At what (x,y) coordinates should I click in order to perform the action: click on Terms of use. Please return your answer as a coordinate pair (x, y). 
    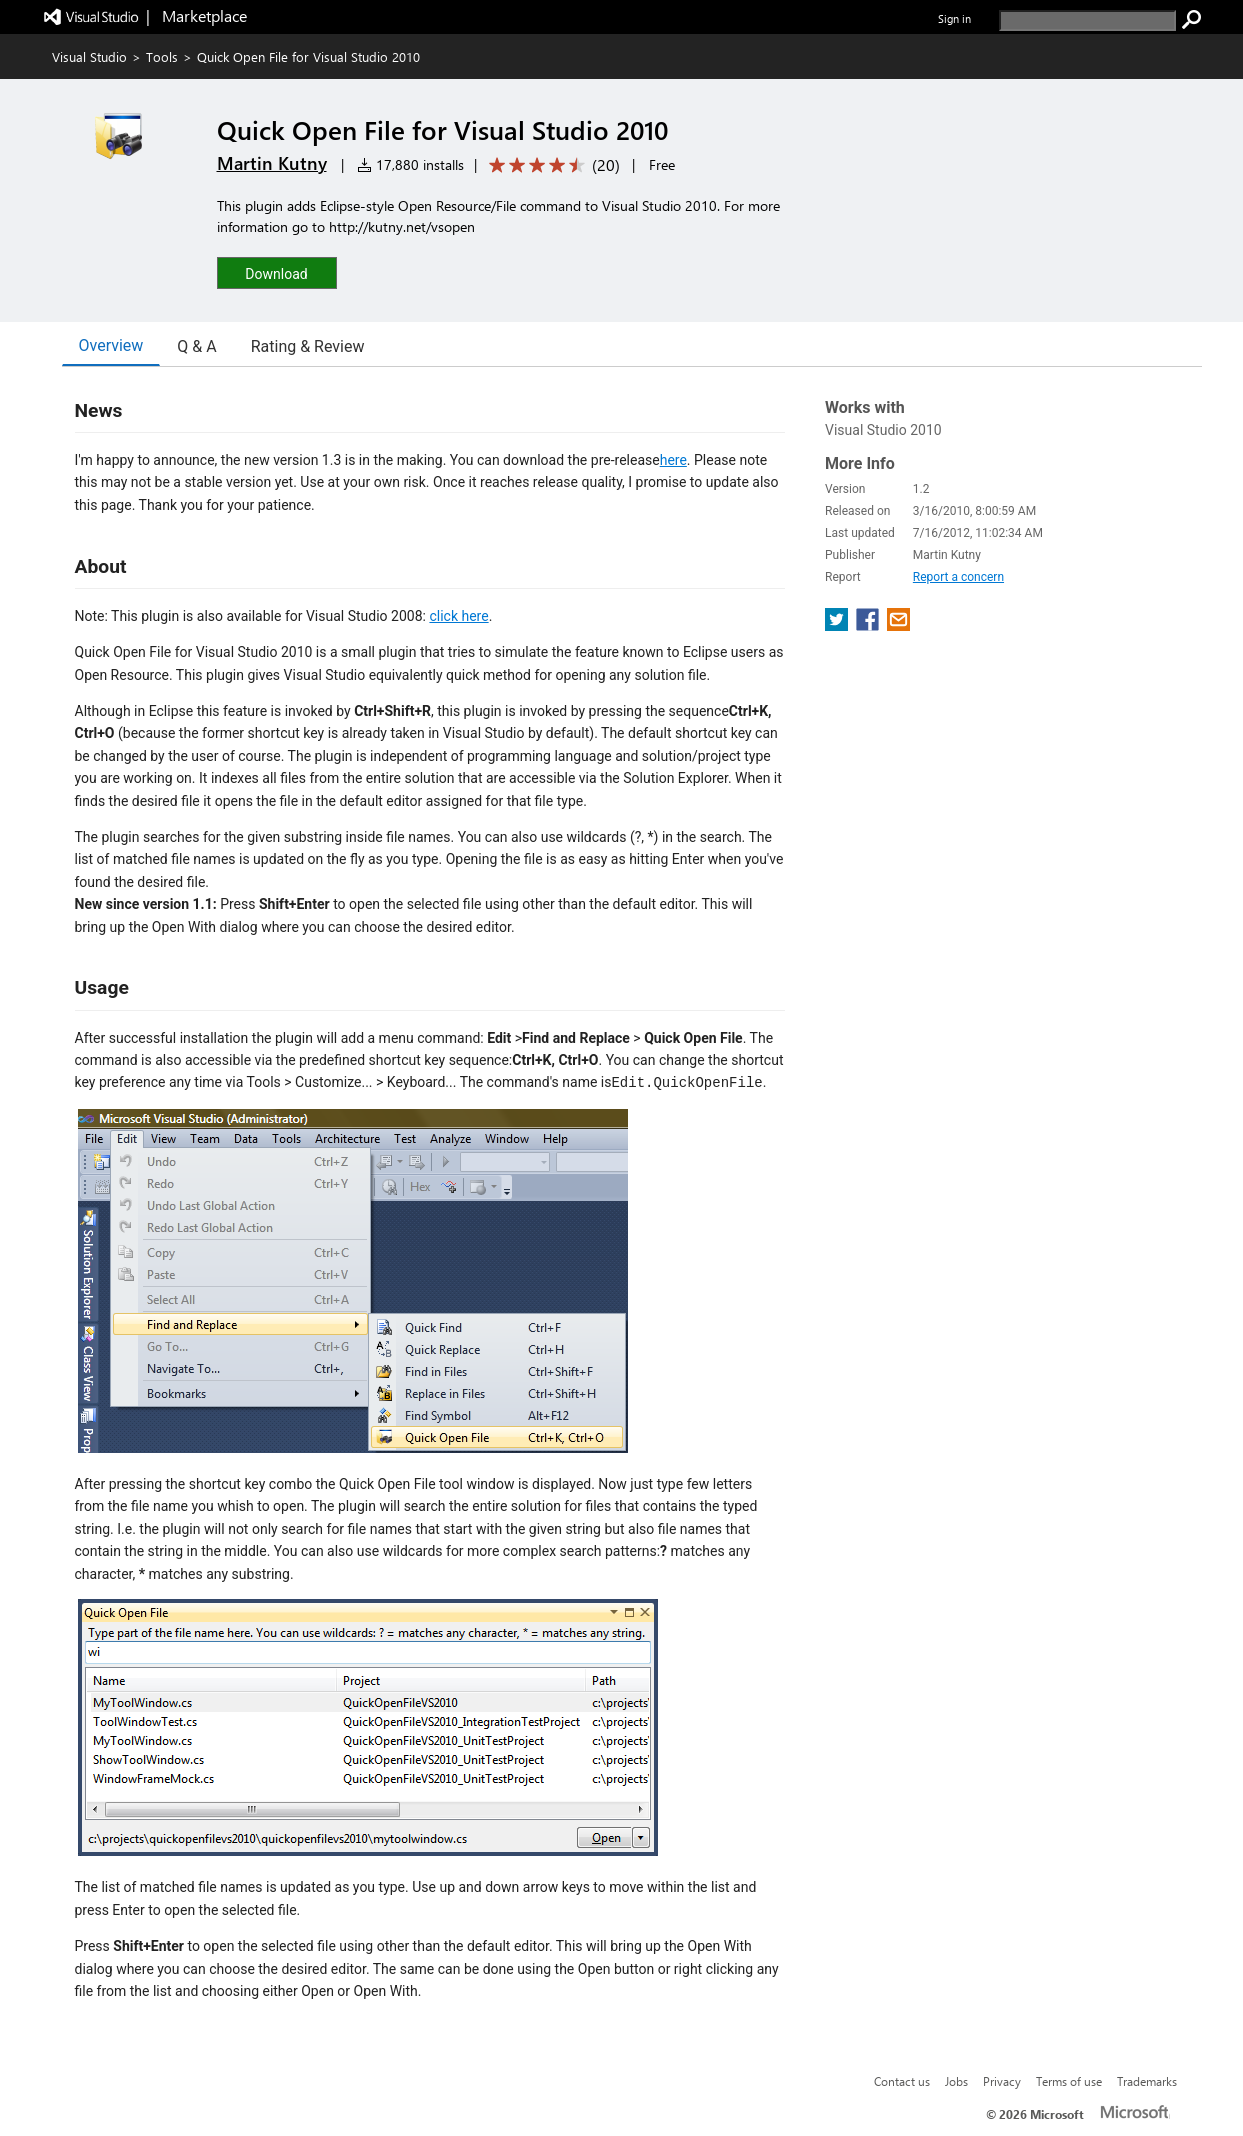
    Looking at the image, I should click on (1069, 2081).